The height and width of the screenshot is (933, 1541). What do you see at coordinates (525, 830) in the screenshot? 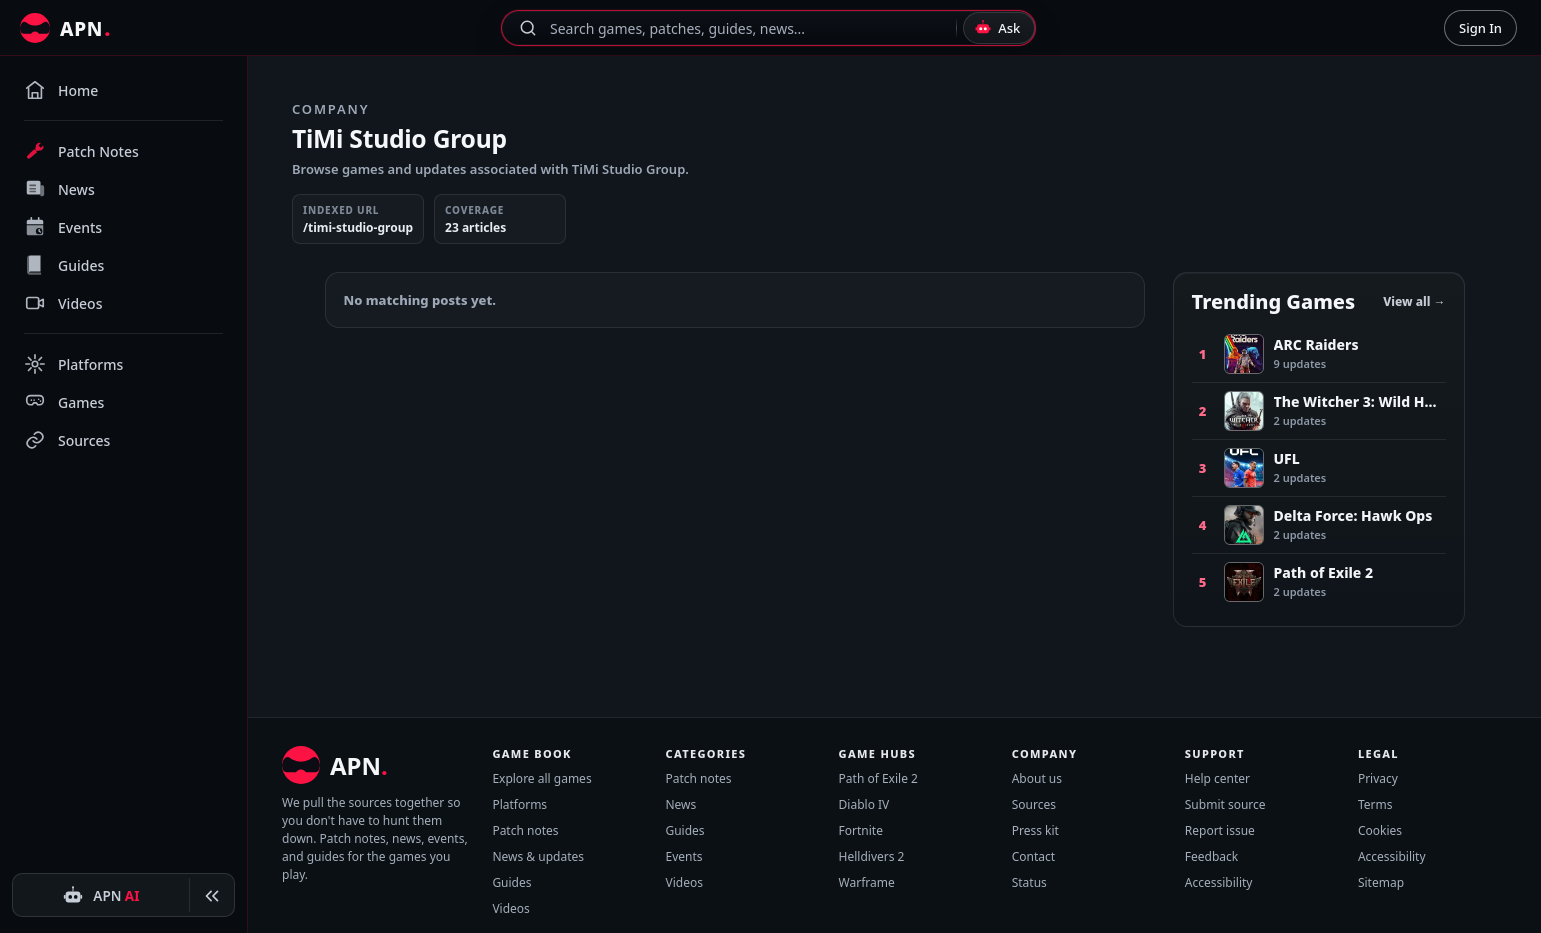
I see `Patch notes` at bounding box center [525, 830].